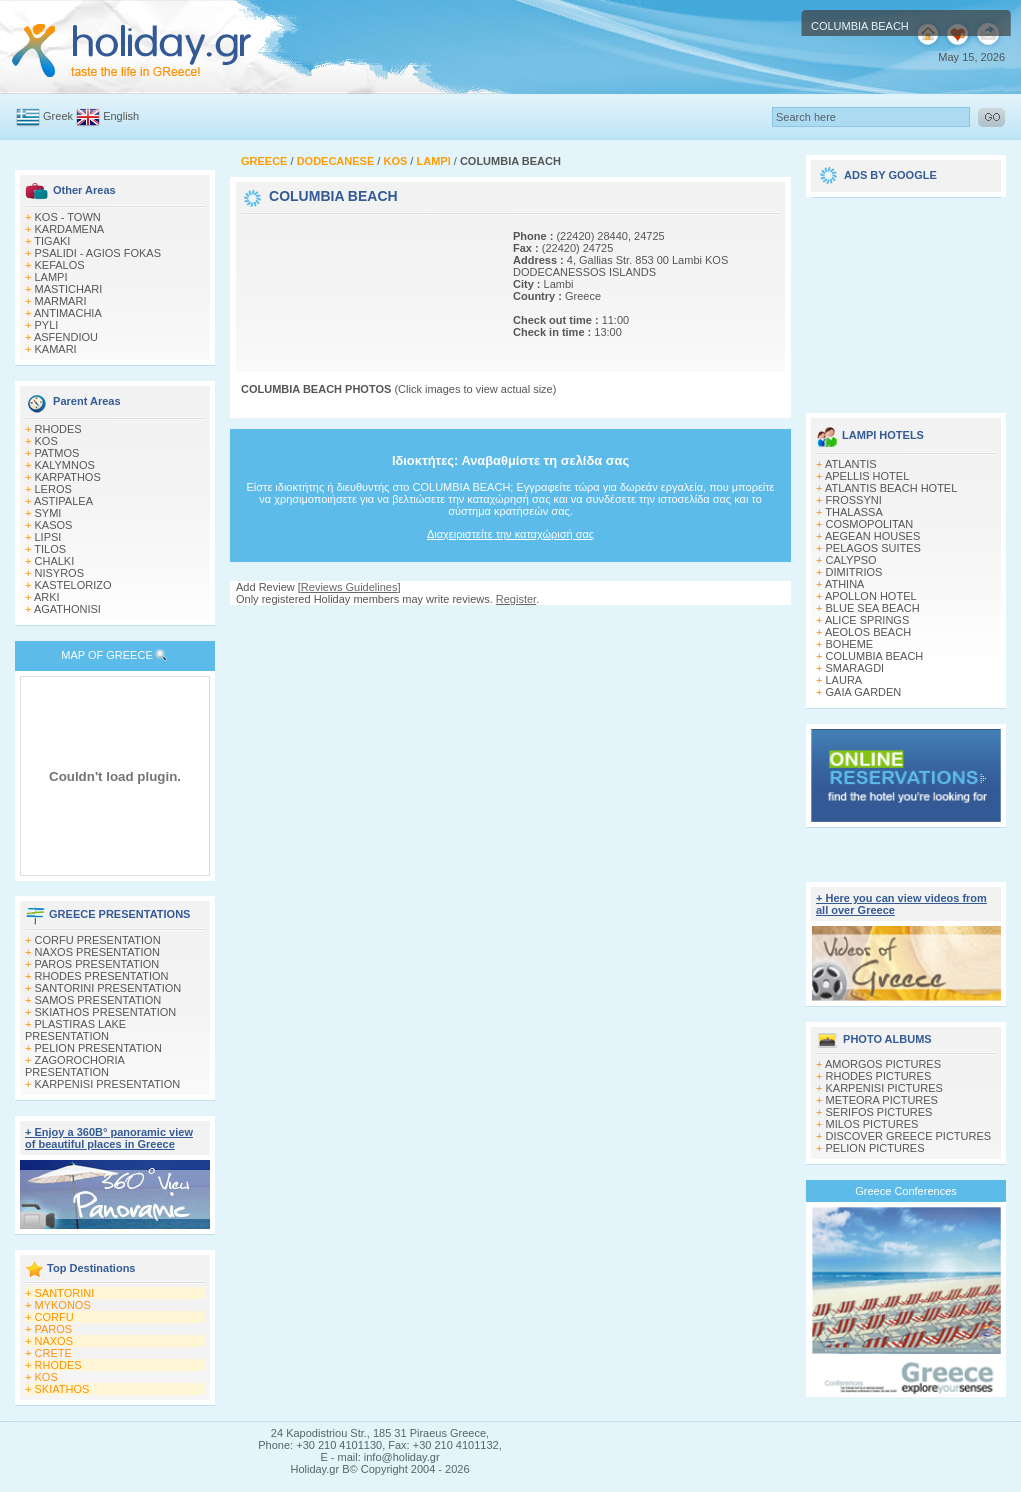 The image size is (1021, 1492). I want to click on ALICE SPRINGS, so click(867, 620).